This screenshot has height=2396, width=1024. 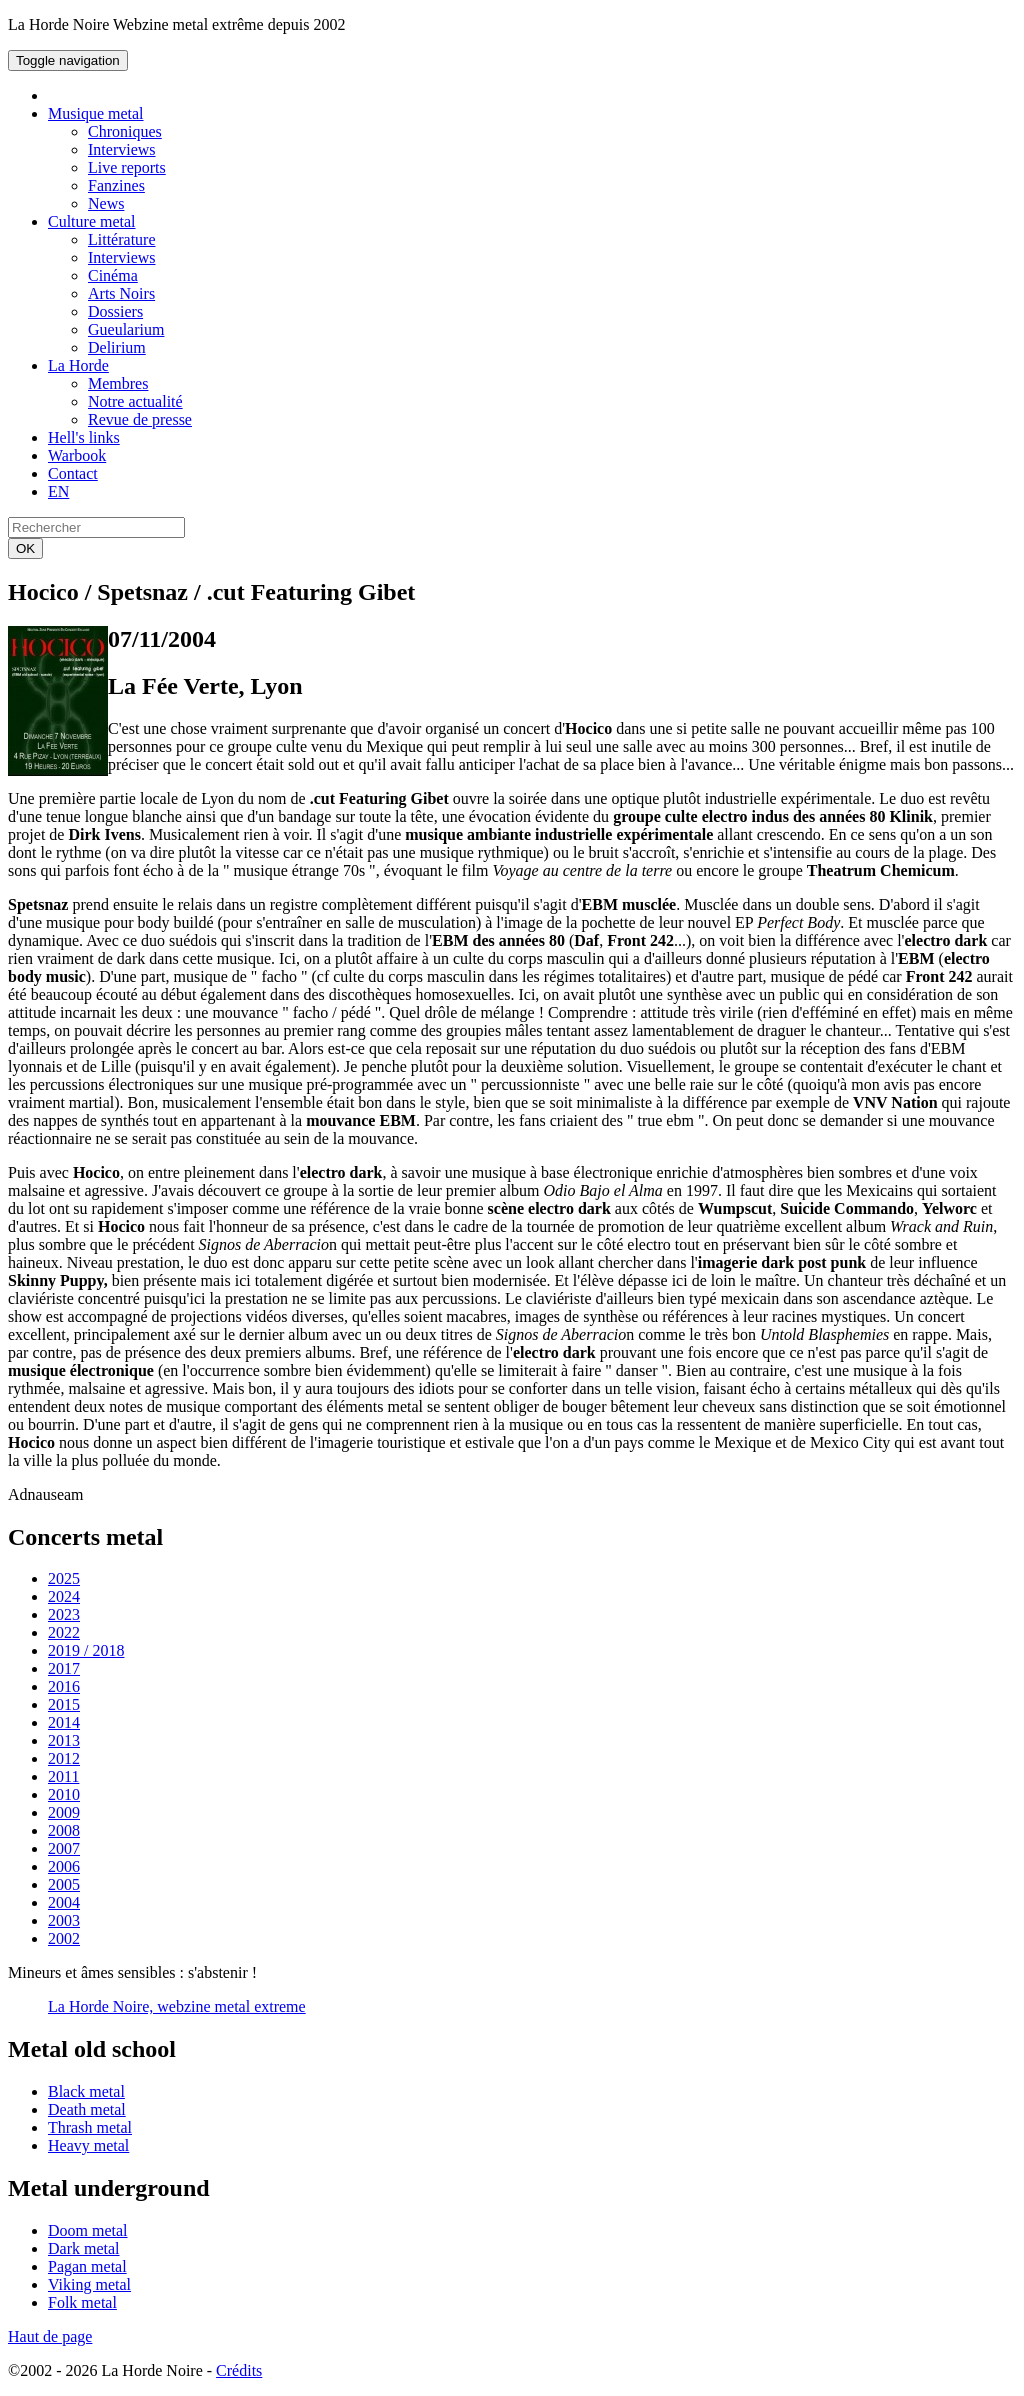 What do you see at coordinates (82, 2302) in the screenshot?
I see `Folk metal` at bounding box center [82, 2302].